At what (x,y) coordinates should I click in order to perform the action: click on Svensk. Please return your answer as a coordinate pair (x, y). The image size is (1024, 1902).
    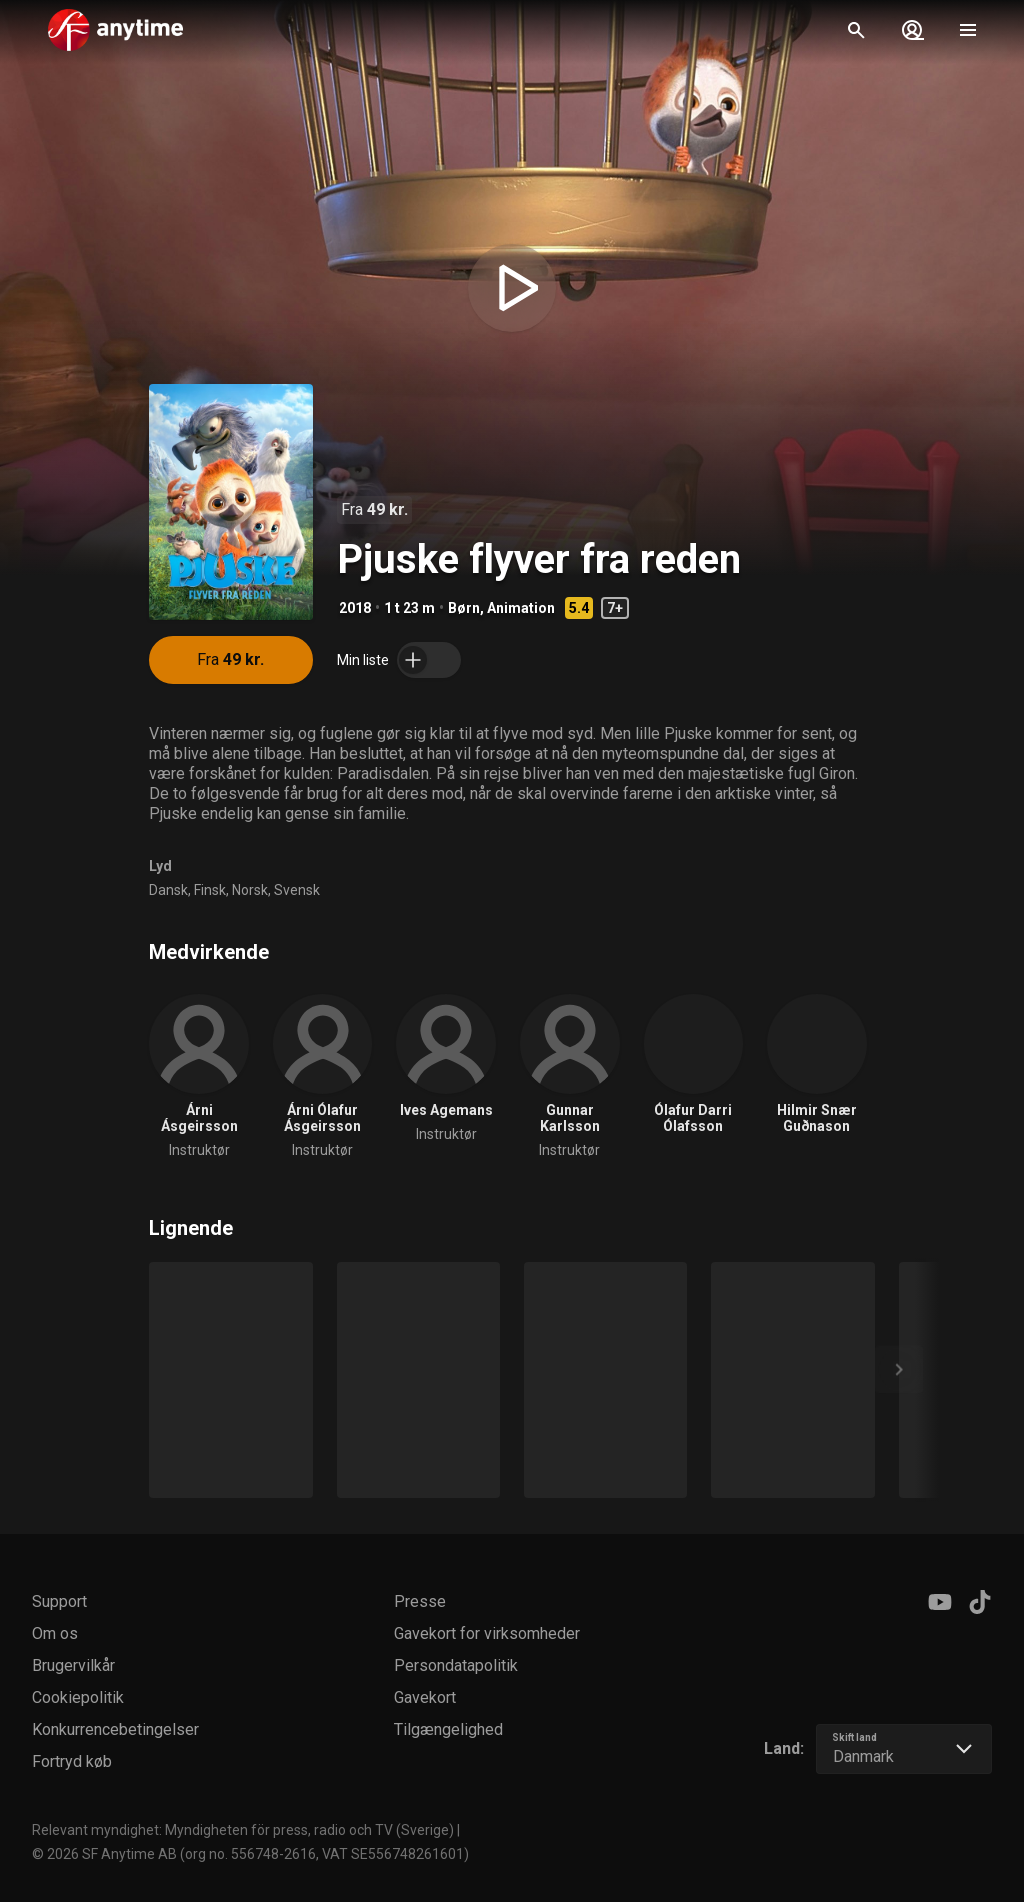
    Looking at the image, I should click on (297, 890).